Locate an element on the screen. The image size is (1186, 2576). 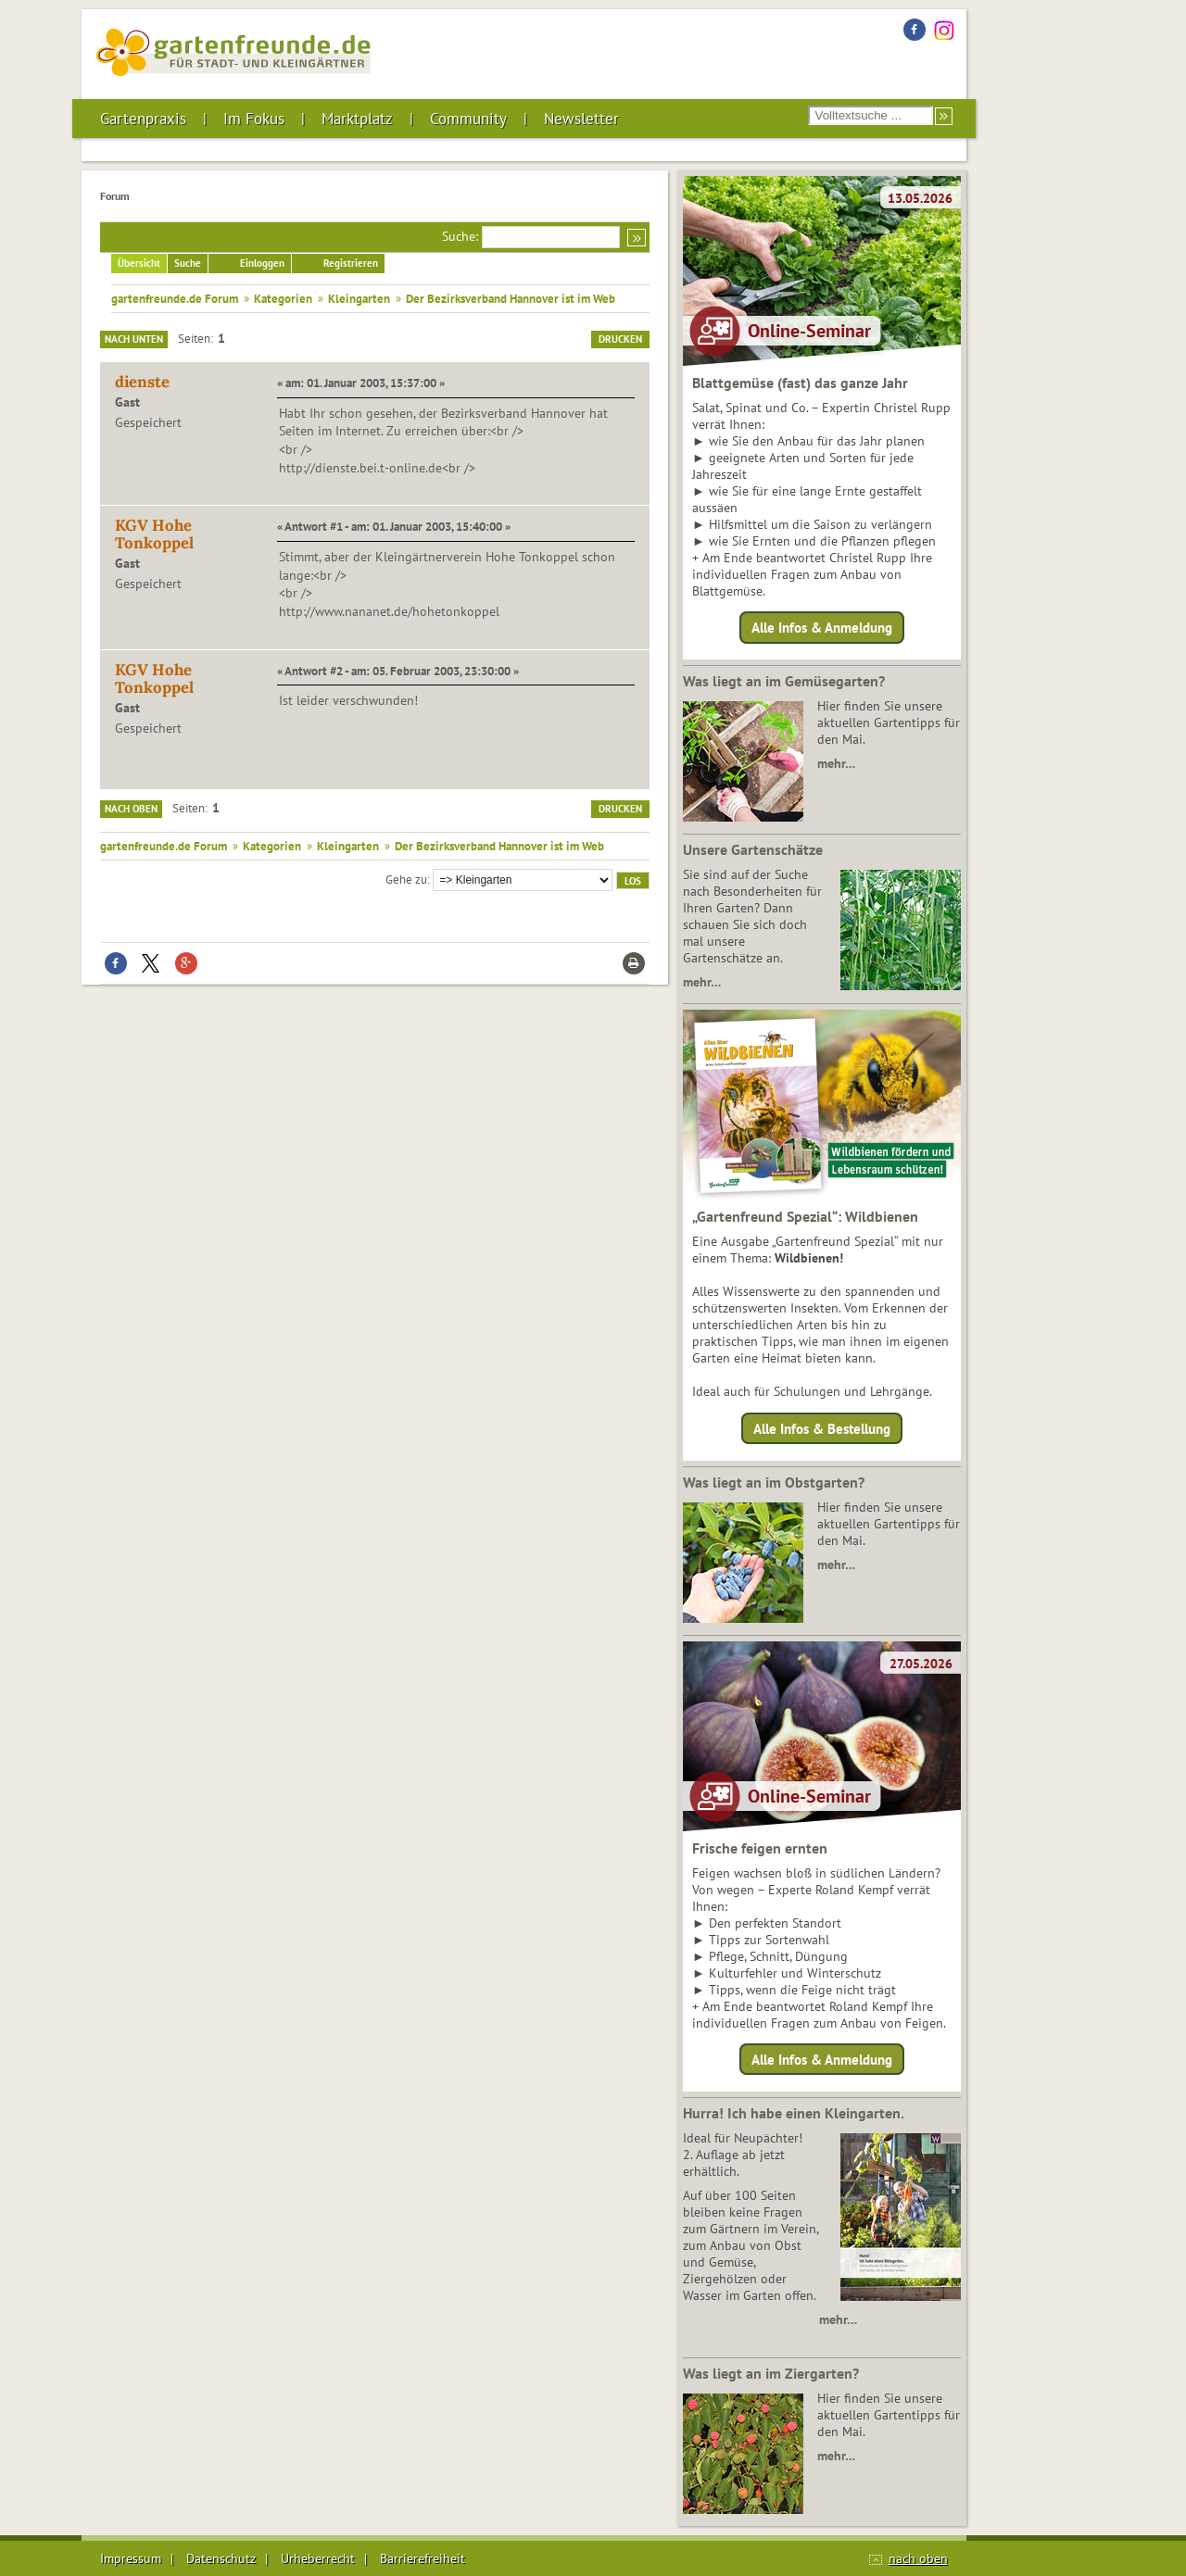
Unsere Gartenschätze is located at coordinates (753, 849).